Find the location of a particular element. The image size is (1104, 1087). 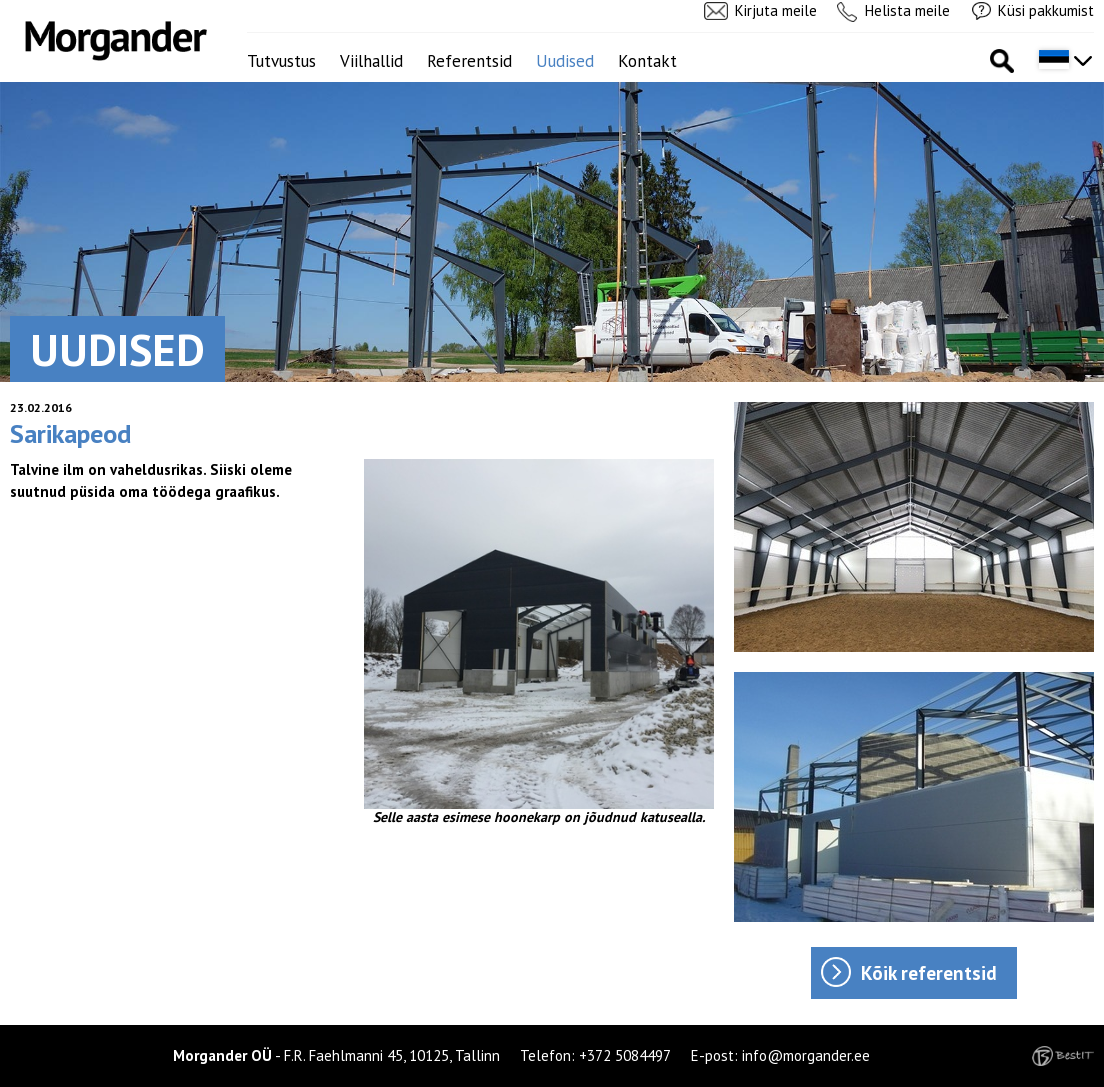

Tutvustus is located at coordinates (281, 61).